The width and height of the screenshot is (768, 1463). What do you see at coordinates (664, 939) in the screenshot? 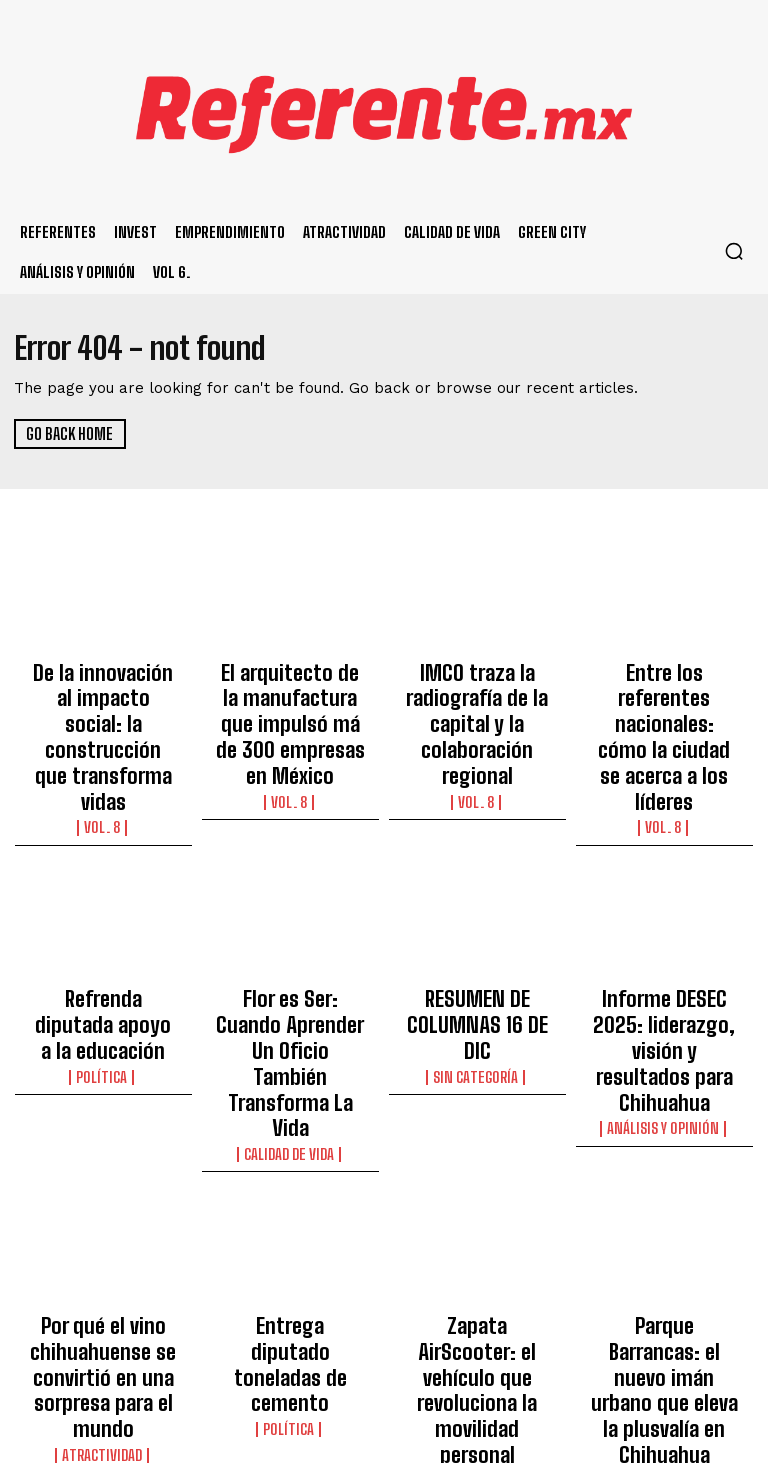
I see `Informe DESEC 2025: liderazgo, visión y resultados para Chihuahua` at bounding box center [664, 939].